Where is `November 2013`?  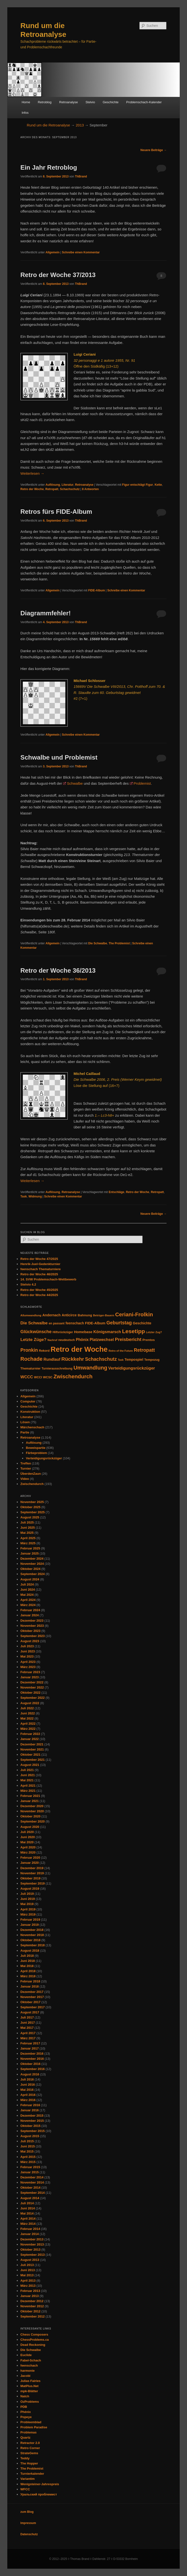
November 2013 is located at coordinates (32, 2244).